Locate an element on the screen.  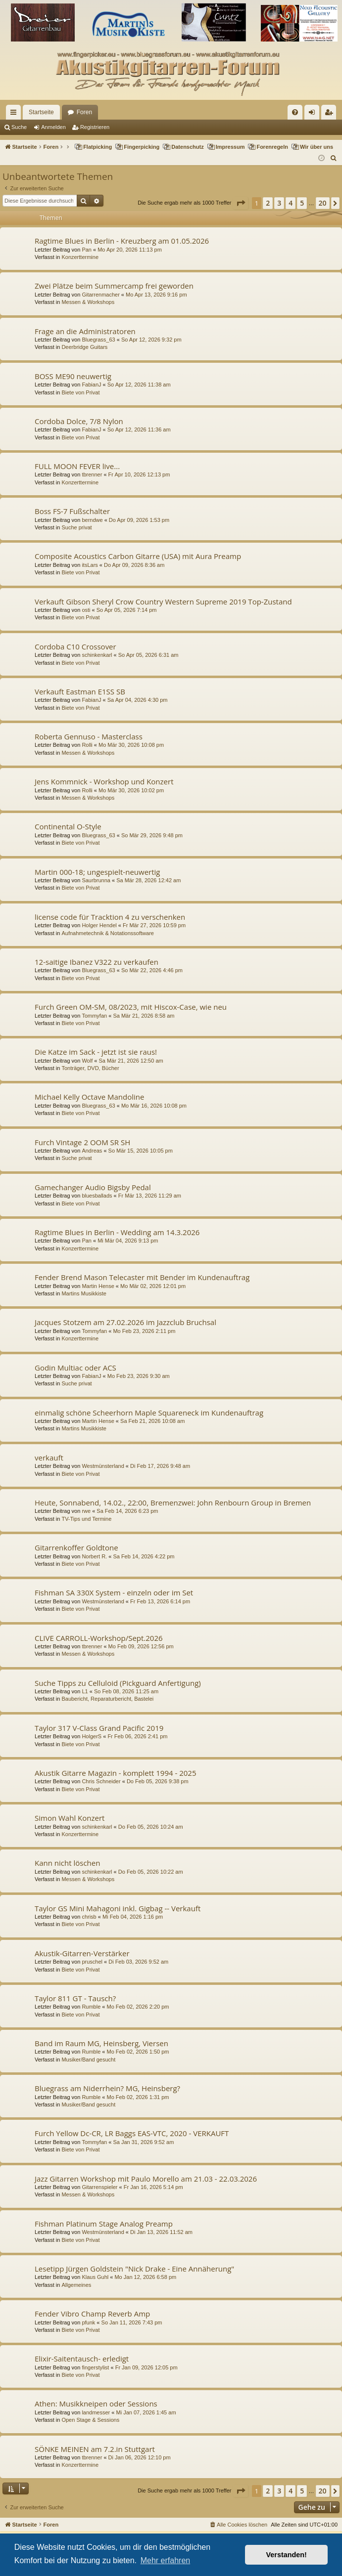
Ragtime Blues in Berlin - Wedding am 14.3.2026 is located at coordinates (117, 1232).